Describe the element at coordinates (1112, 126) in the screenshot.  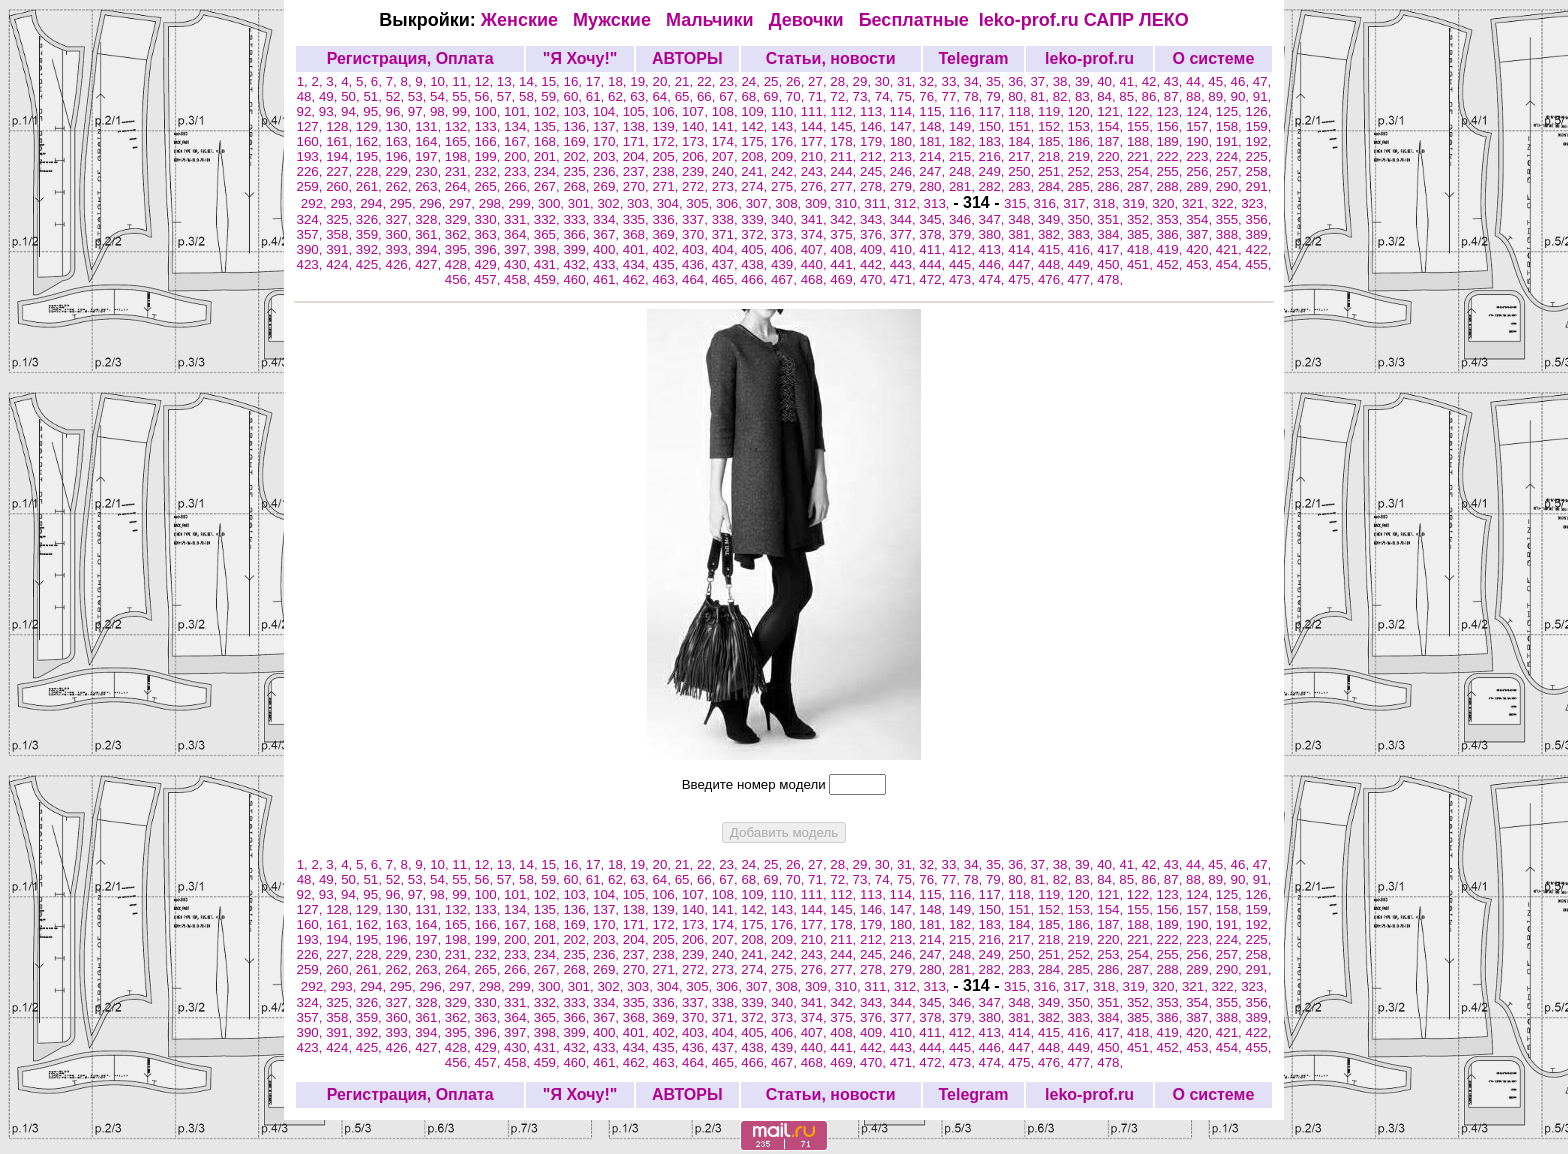
I see `154,` at that location.